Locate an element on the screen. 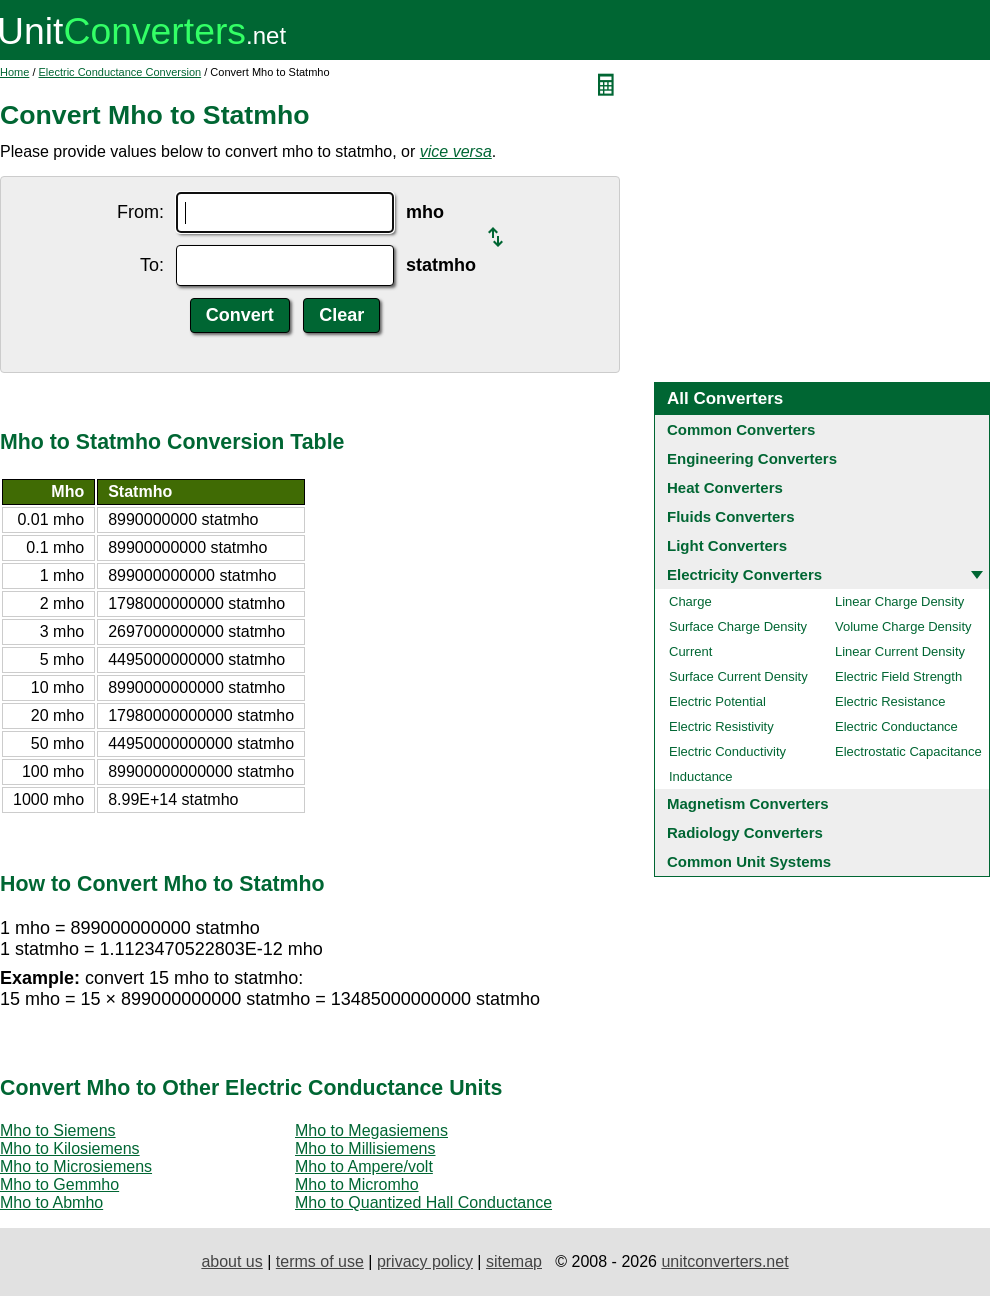  Electric Resistivity is located at coordinates (721, 726).